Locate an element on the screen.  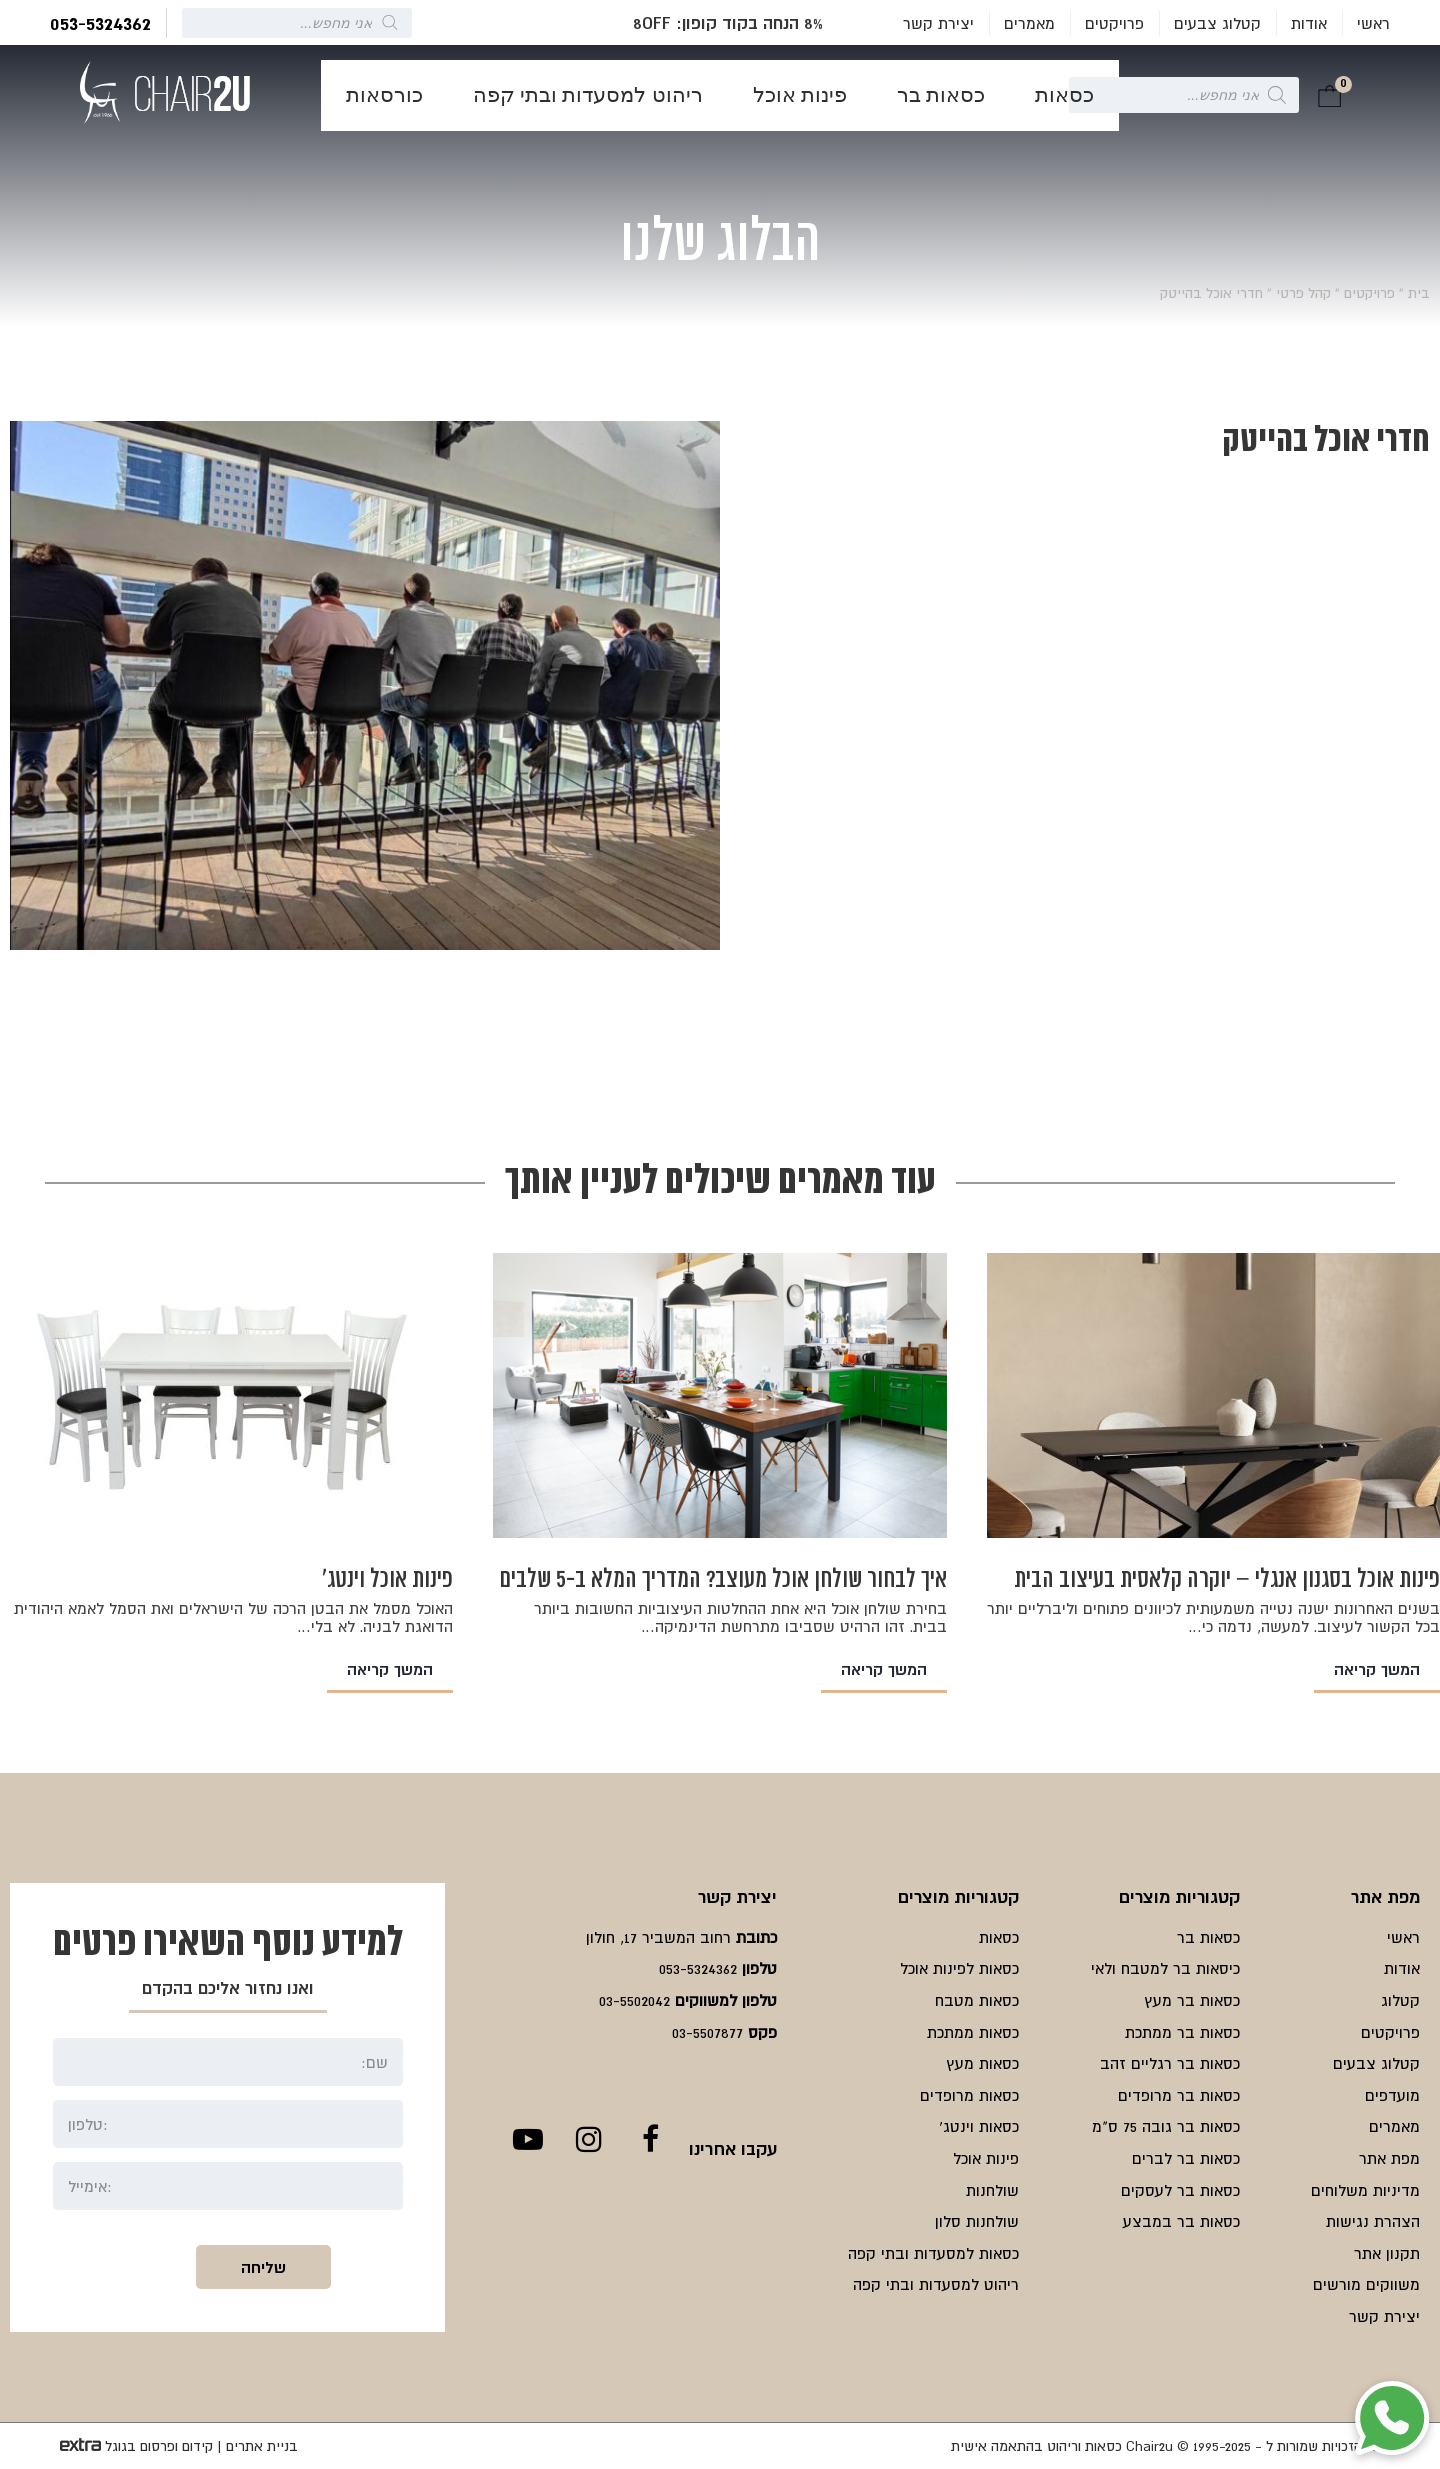
משווקים מורשים is located at coordinates (1366, 2284).